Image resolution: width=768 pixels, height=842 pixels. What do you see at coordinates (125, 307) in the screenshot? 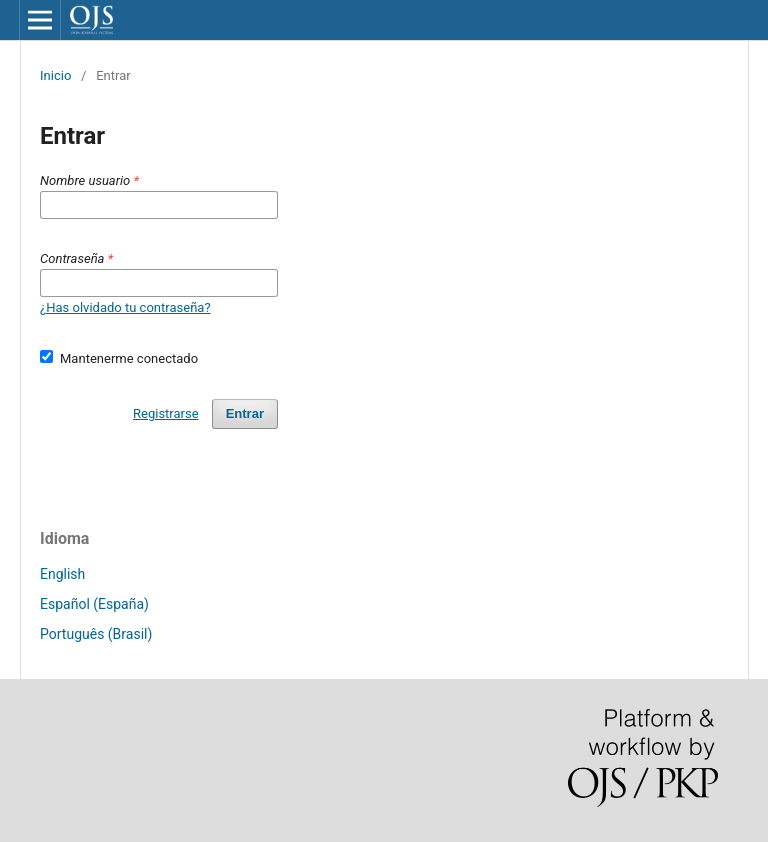
I see `¿Has olvidado tu contraseña?` at bounding box center [125, 307].